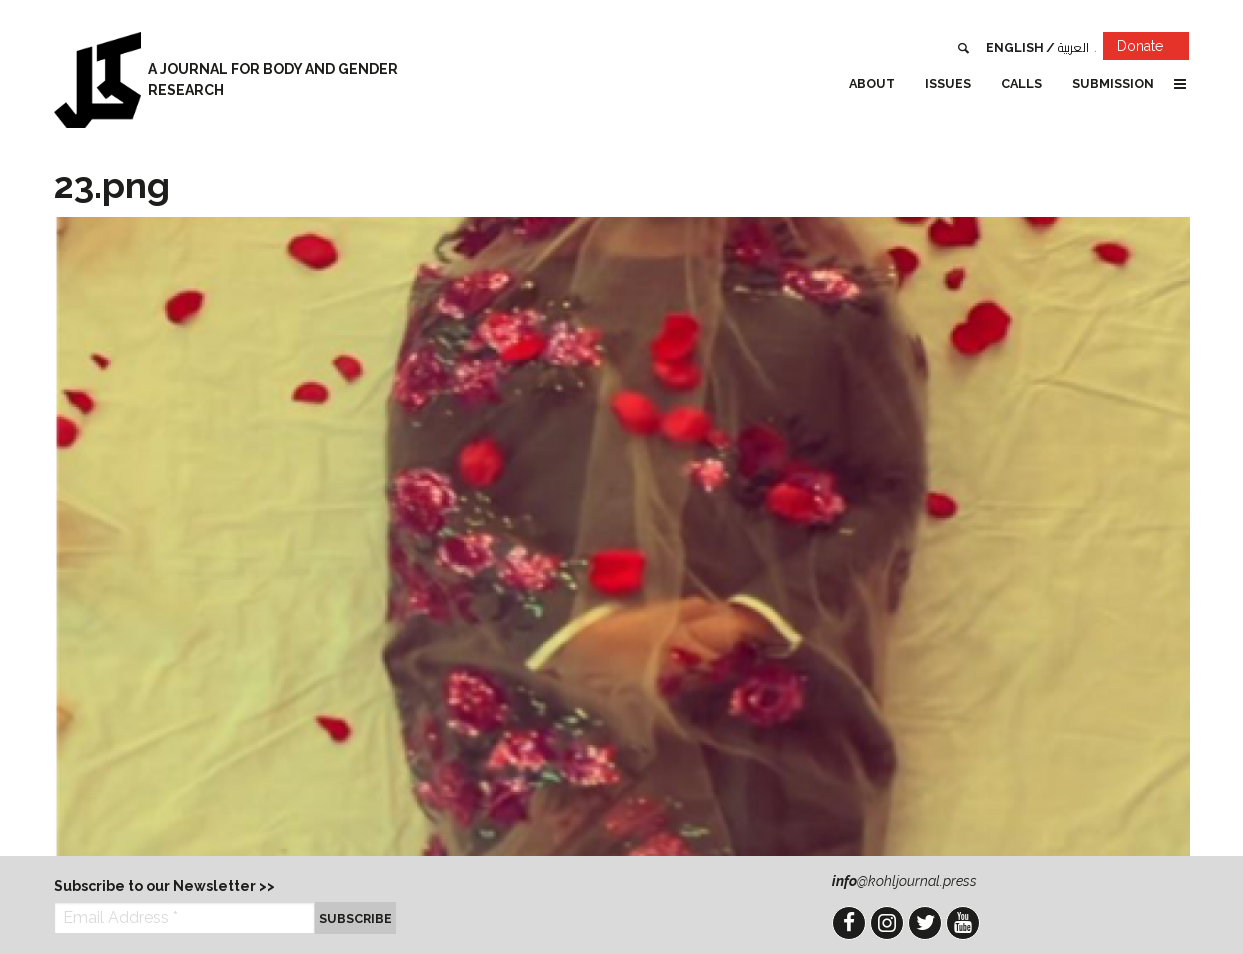 This screenshot has width=1243, height=954. What do you see at coordinates (1113, 83) in the screenshot?
I see `Submission` at bounding box center [1113, 83].